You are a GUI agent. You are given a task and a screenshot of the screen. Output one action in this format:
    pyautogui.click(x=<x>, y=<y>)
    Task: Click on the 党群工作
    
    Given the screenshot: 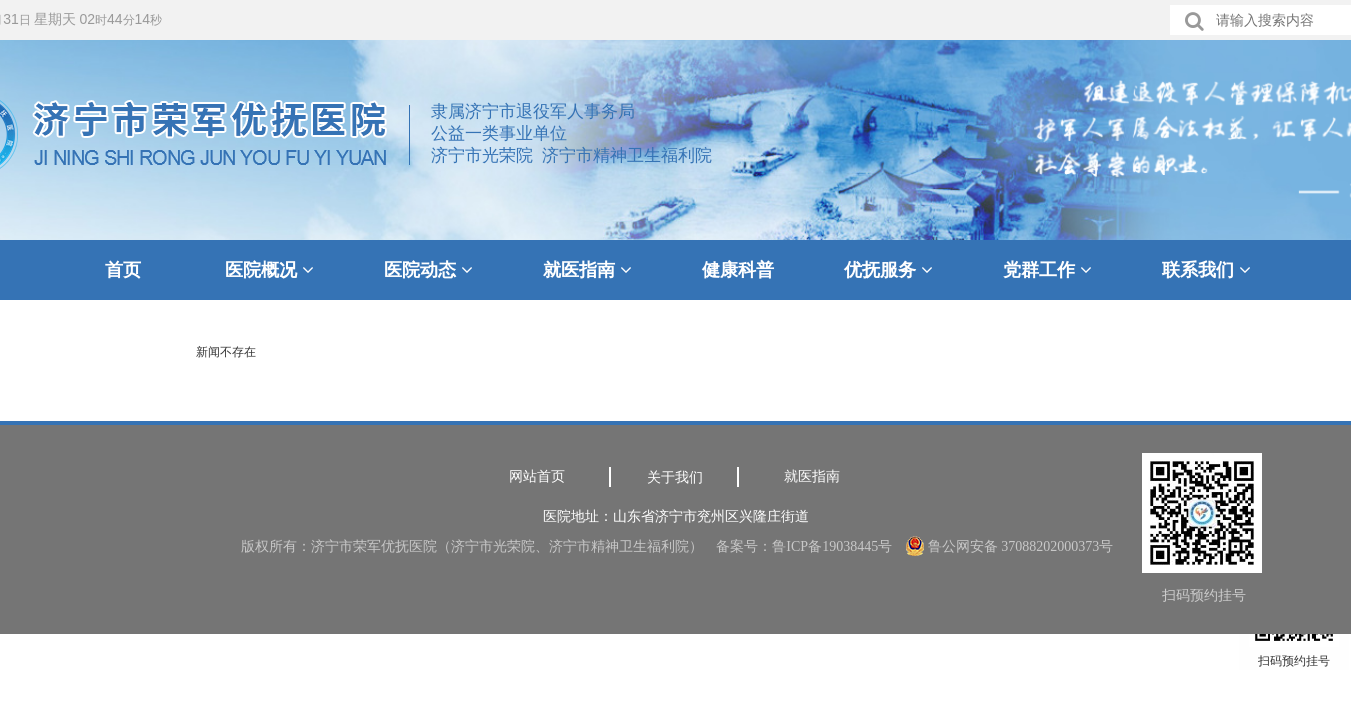 What is the action you would take?
    pyautogui.click(x=1047, y=270)
    